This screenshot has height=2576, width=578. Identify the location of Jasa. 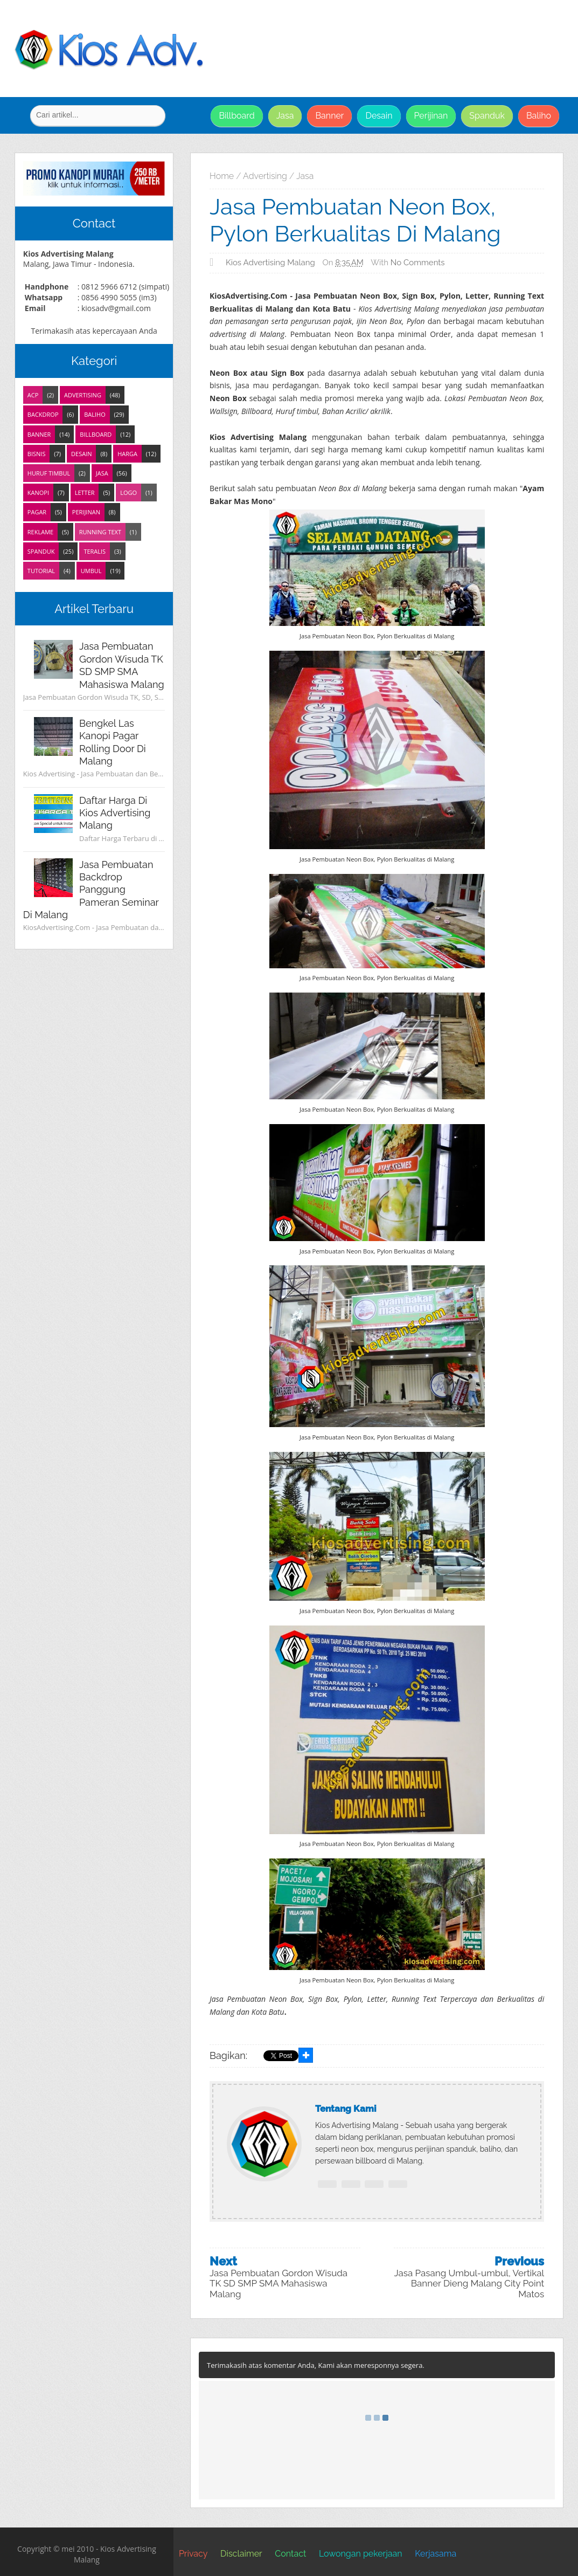
(285, 116).